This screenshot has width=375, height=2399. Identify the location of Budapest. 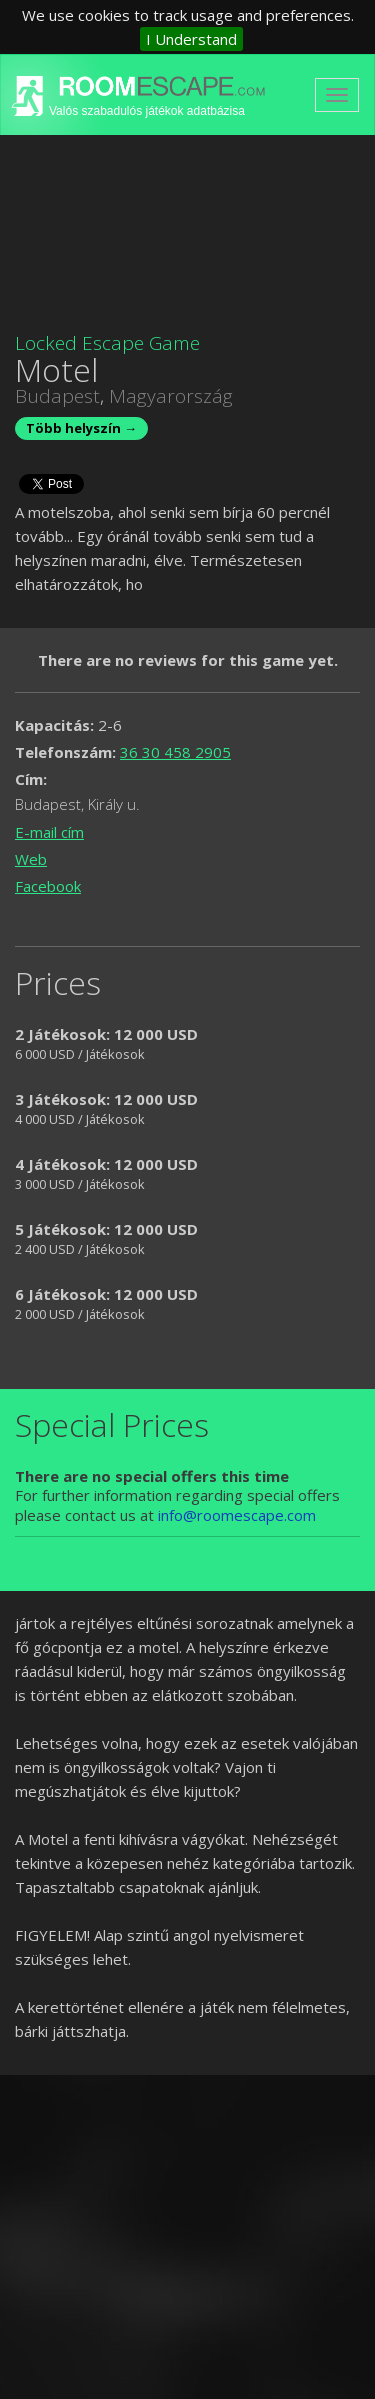
(57, 396).